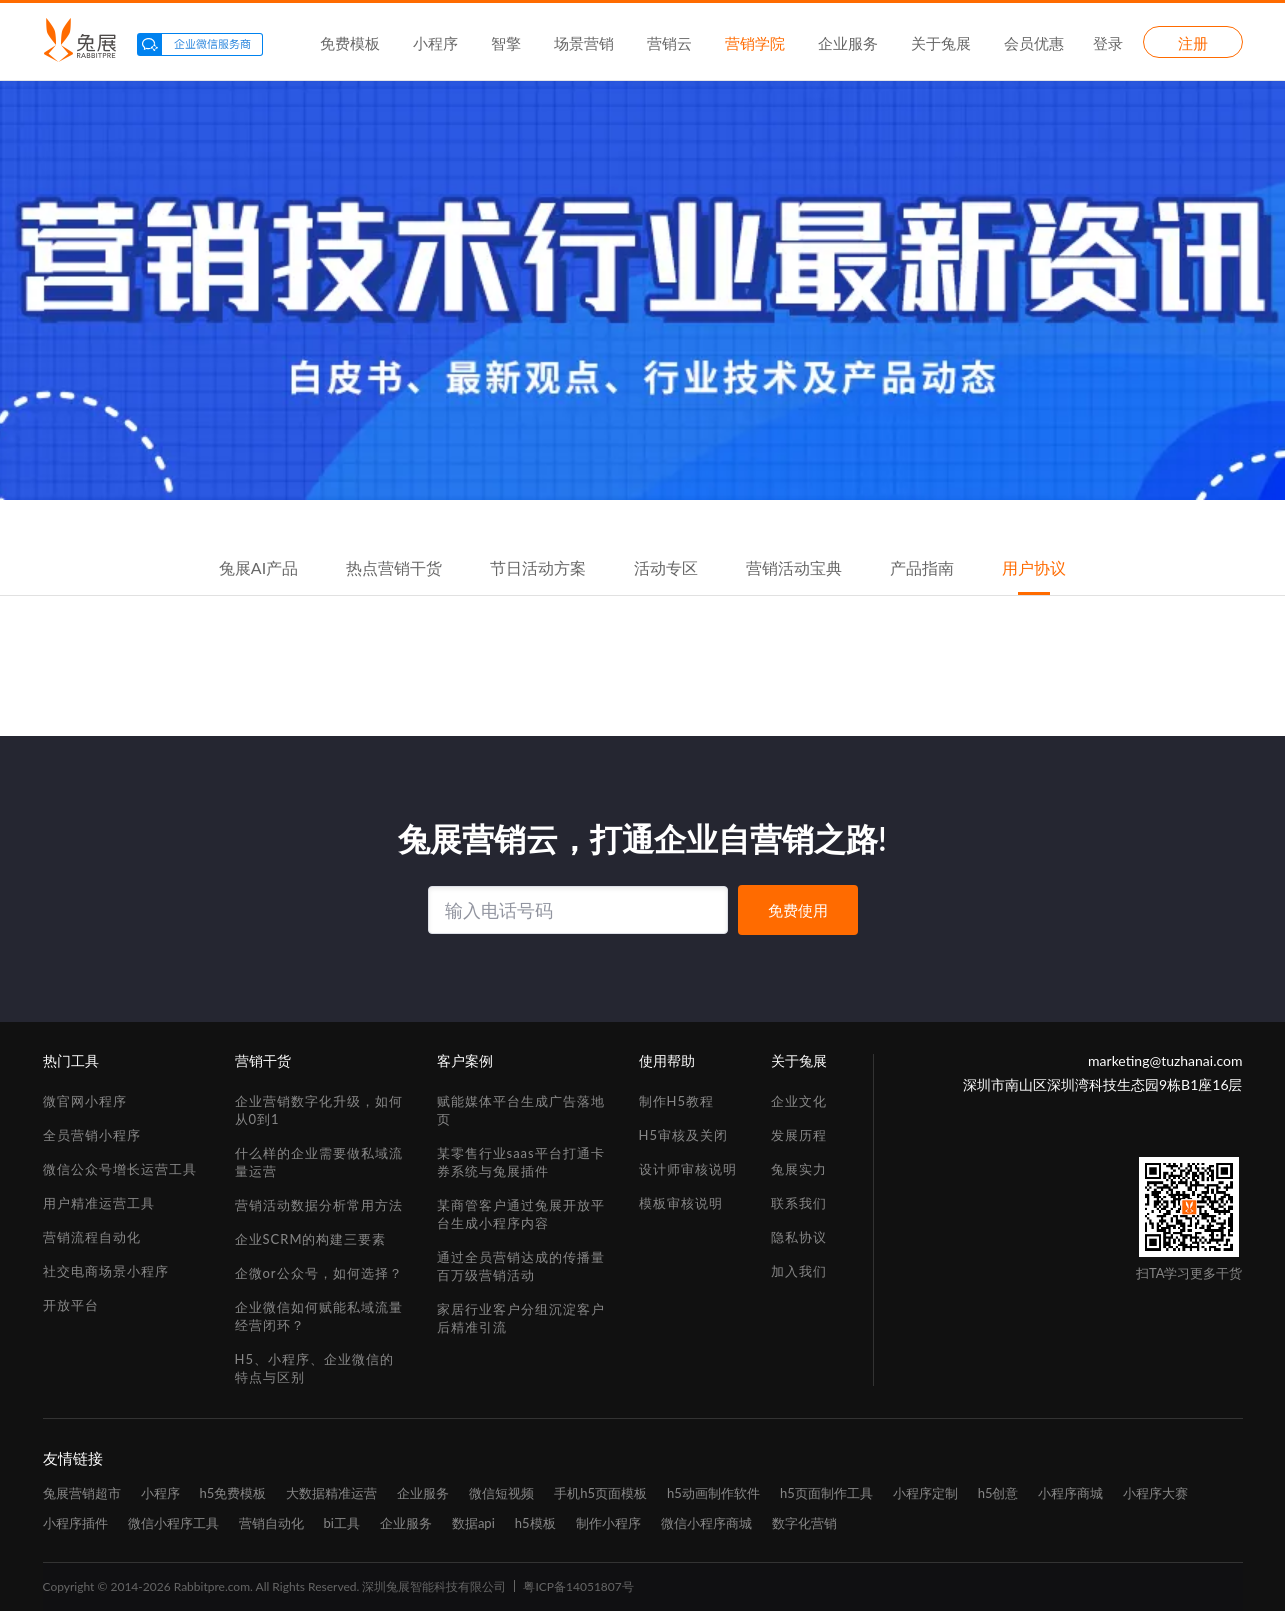 The height and width of the screenshot is (1611, 1285). Describe the element at coordinates (473, 1523) in the screenshot. I see `数据api` at that location.